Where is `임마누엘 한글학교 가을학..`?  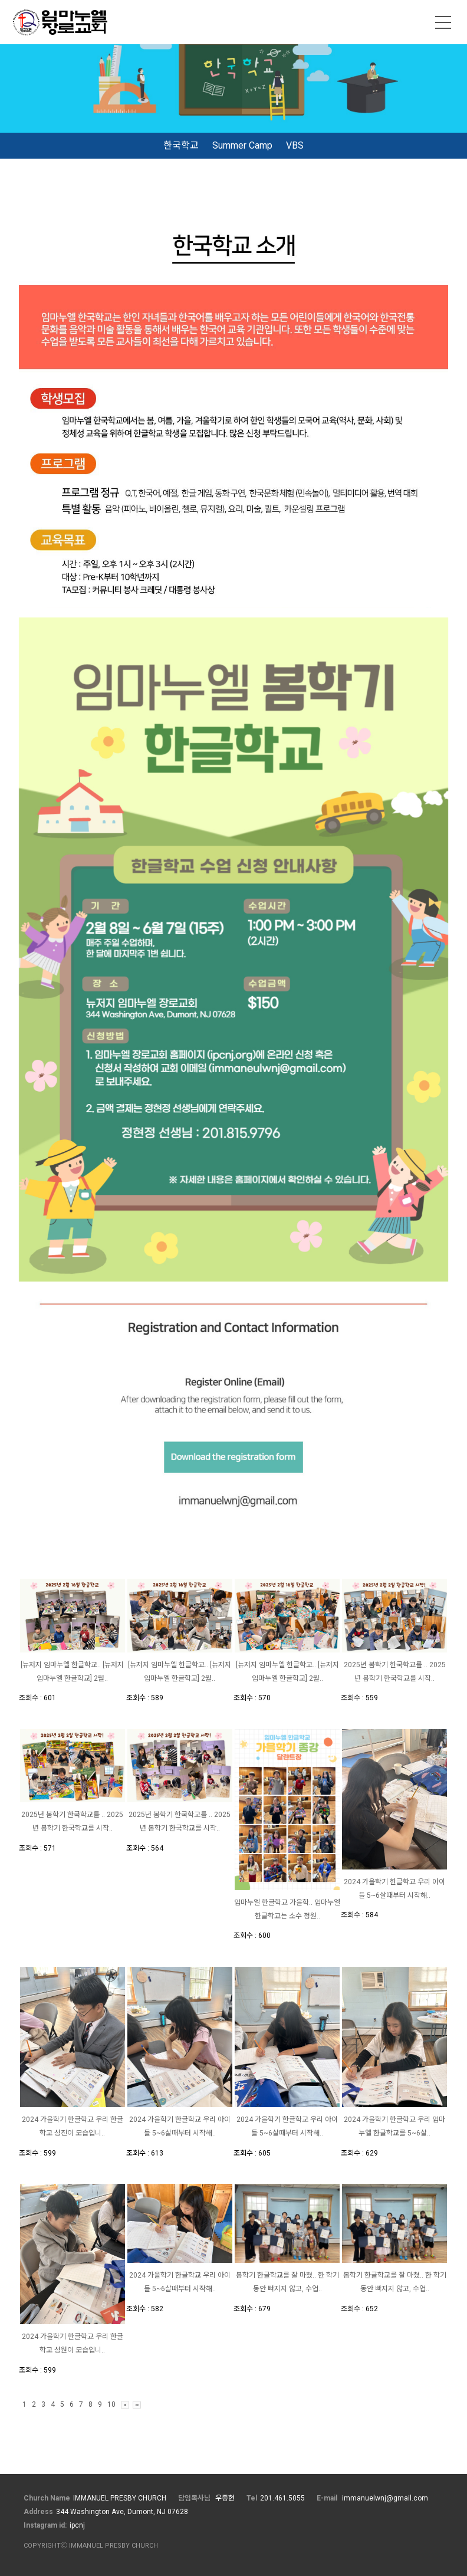 임마누엘 한글학교 가을학.. is located at coordinates (274, 1902).